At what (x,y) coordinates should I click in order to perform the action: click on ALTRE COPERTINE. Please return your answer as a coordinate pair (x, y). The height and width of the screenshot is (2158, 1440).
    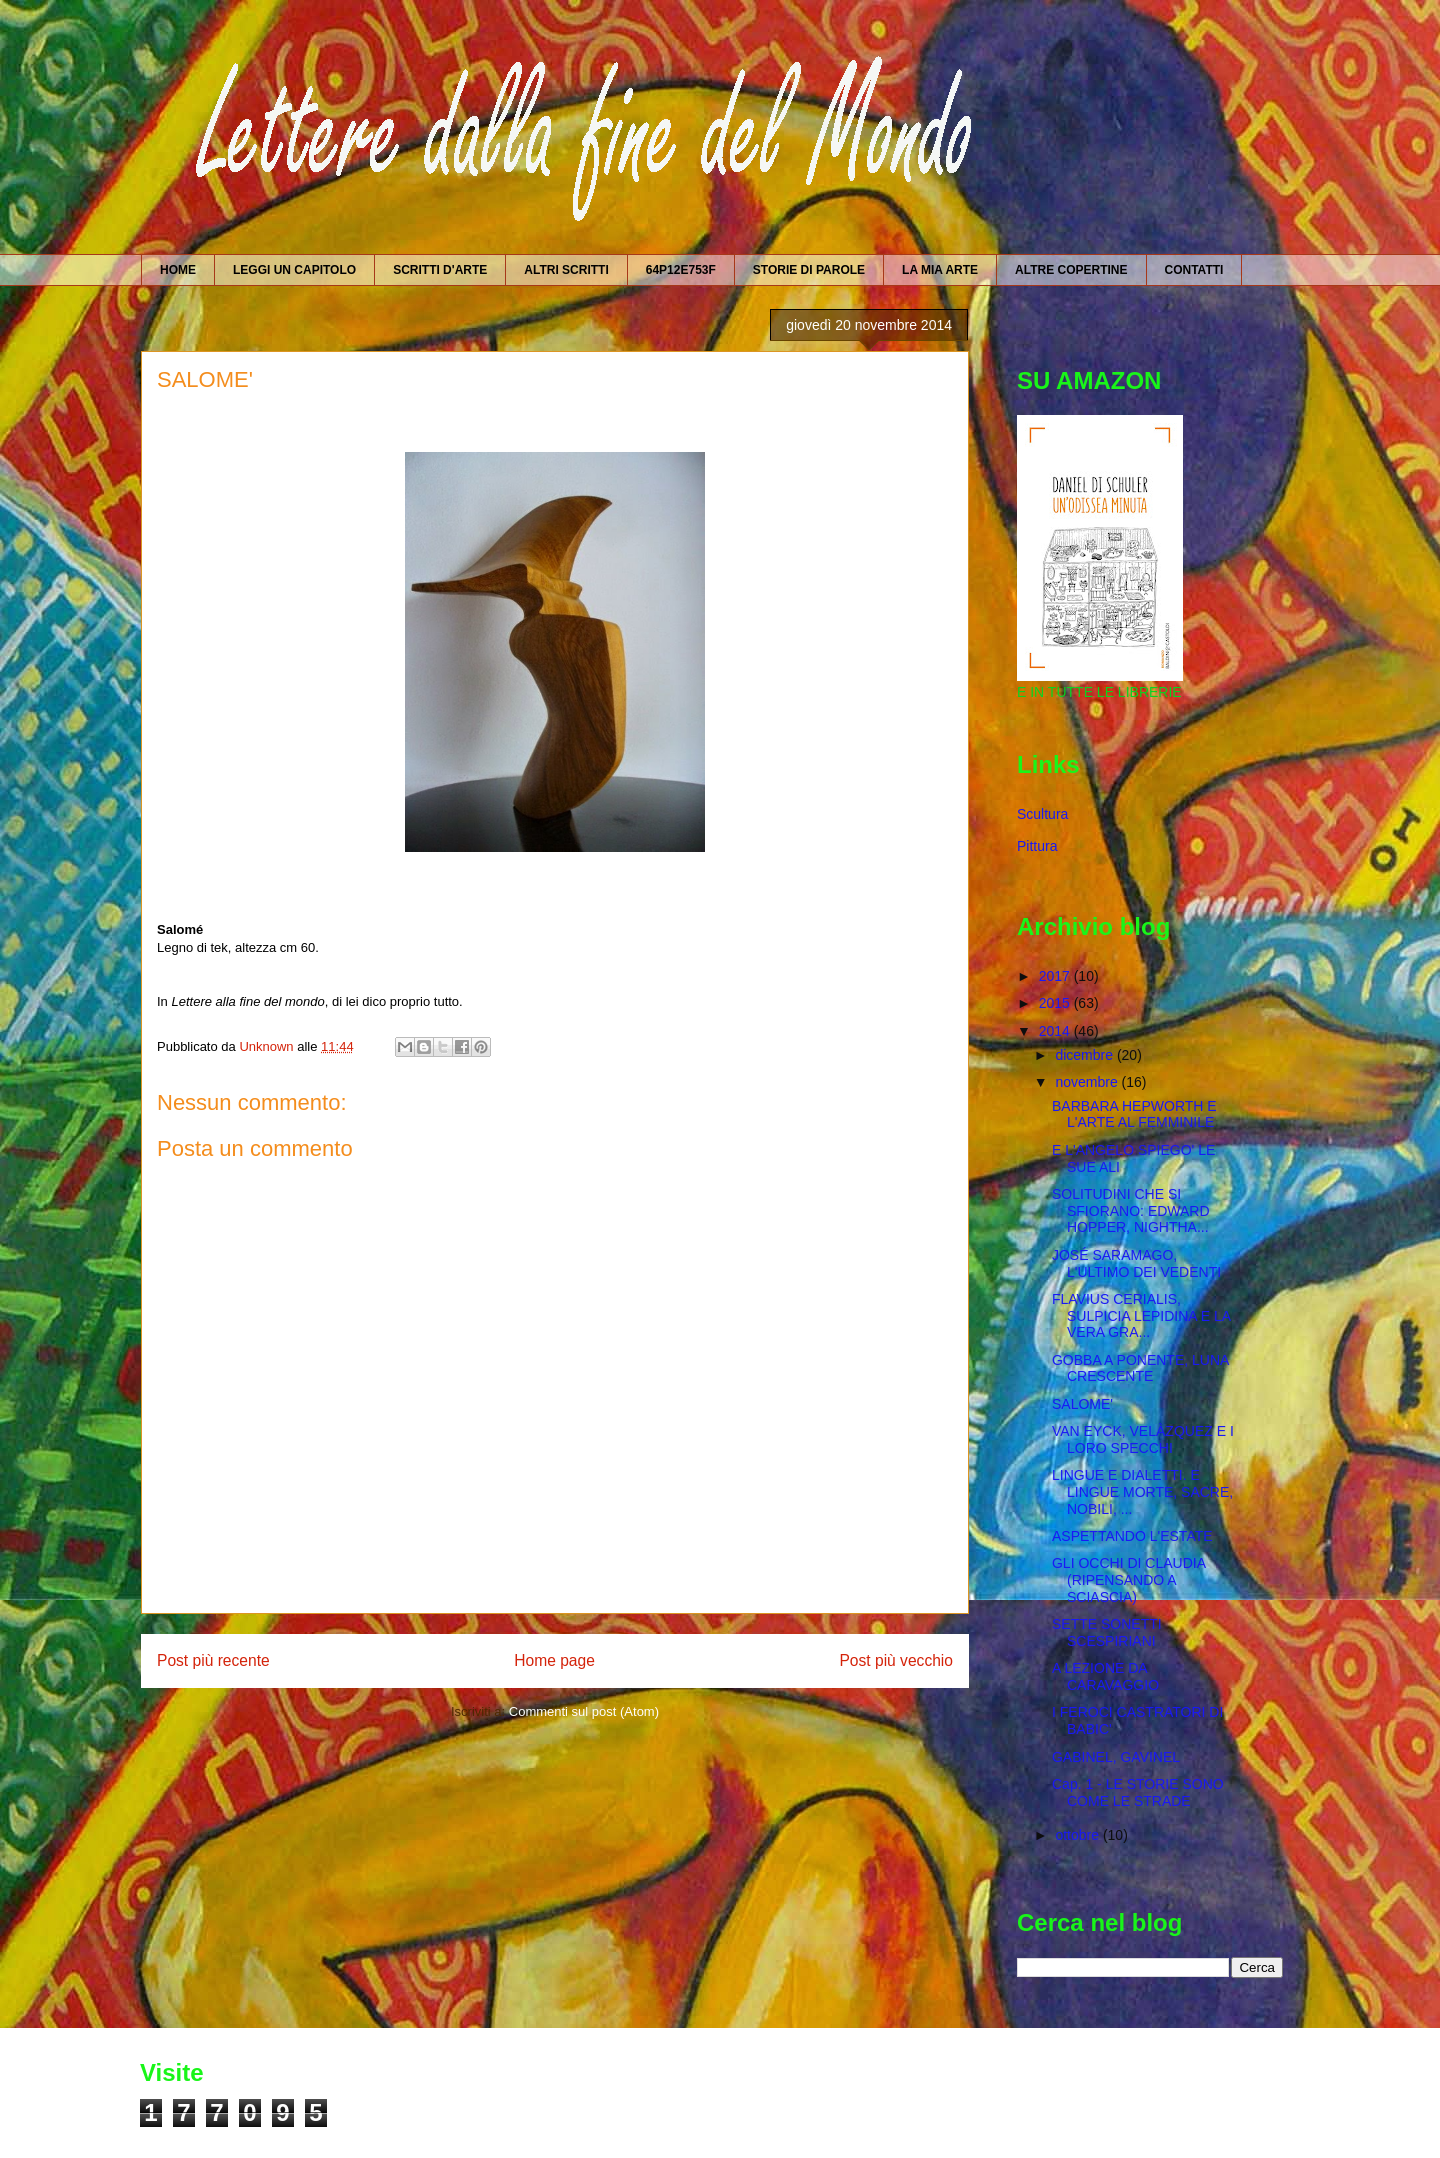
    Looking at the image, I should click on (1071, 270).